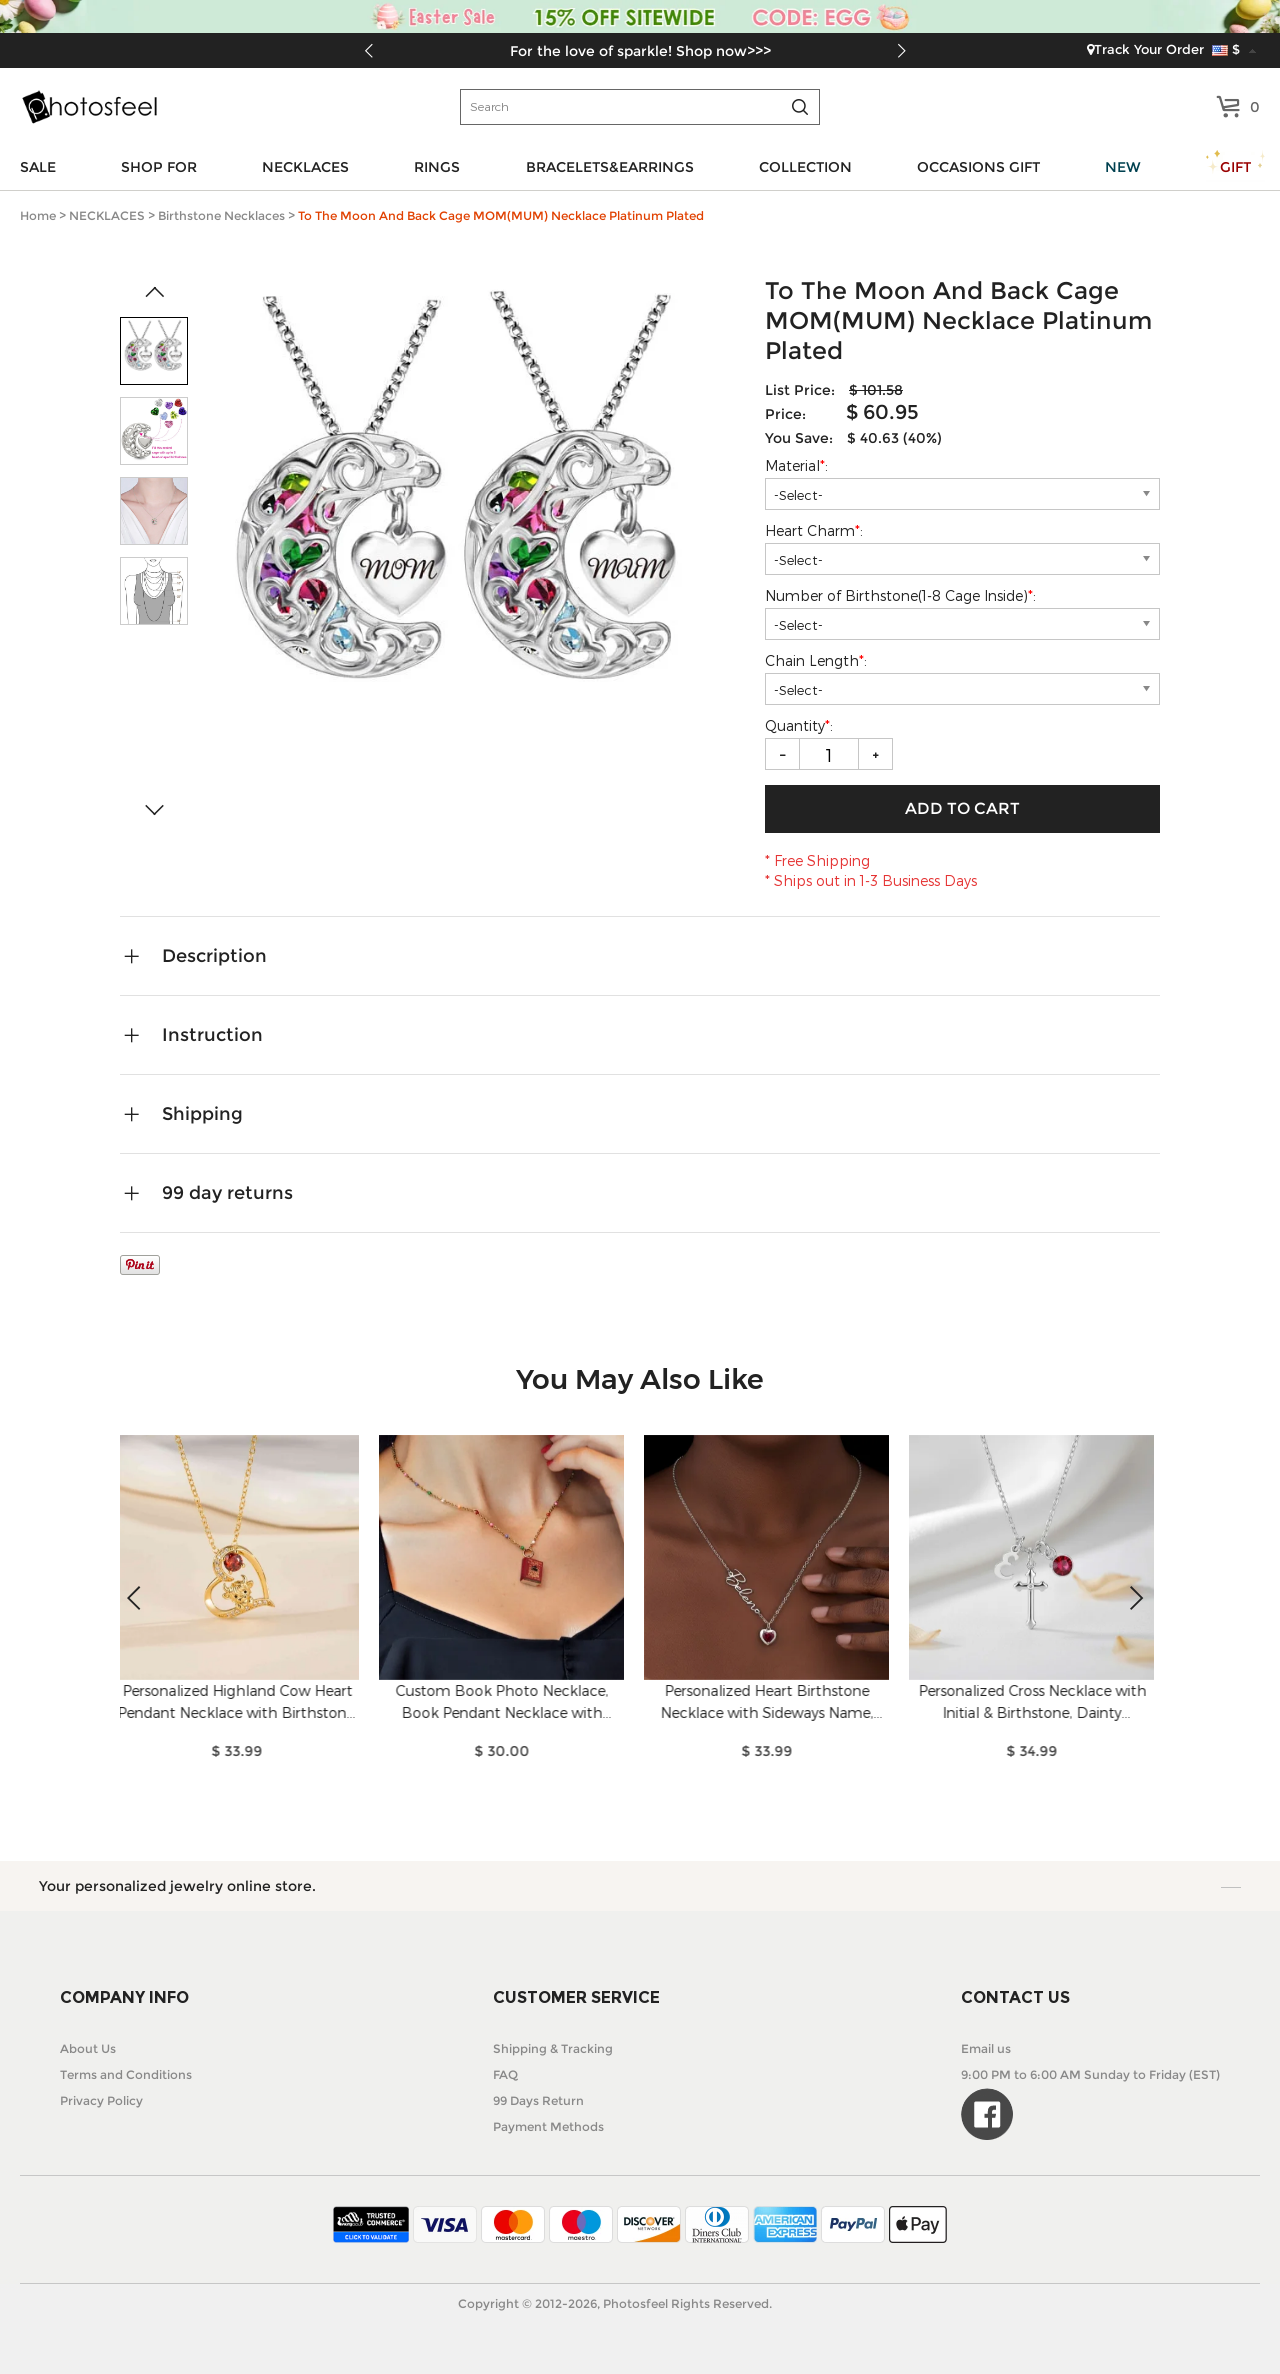  I want to click on Material:, so click(798, 465).